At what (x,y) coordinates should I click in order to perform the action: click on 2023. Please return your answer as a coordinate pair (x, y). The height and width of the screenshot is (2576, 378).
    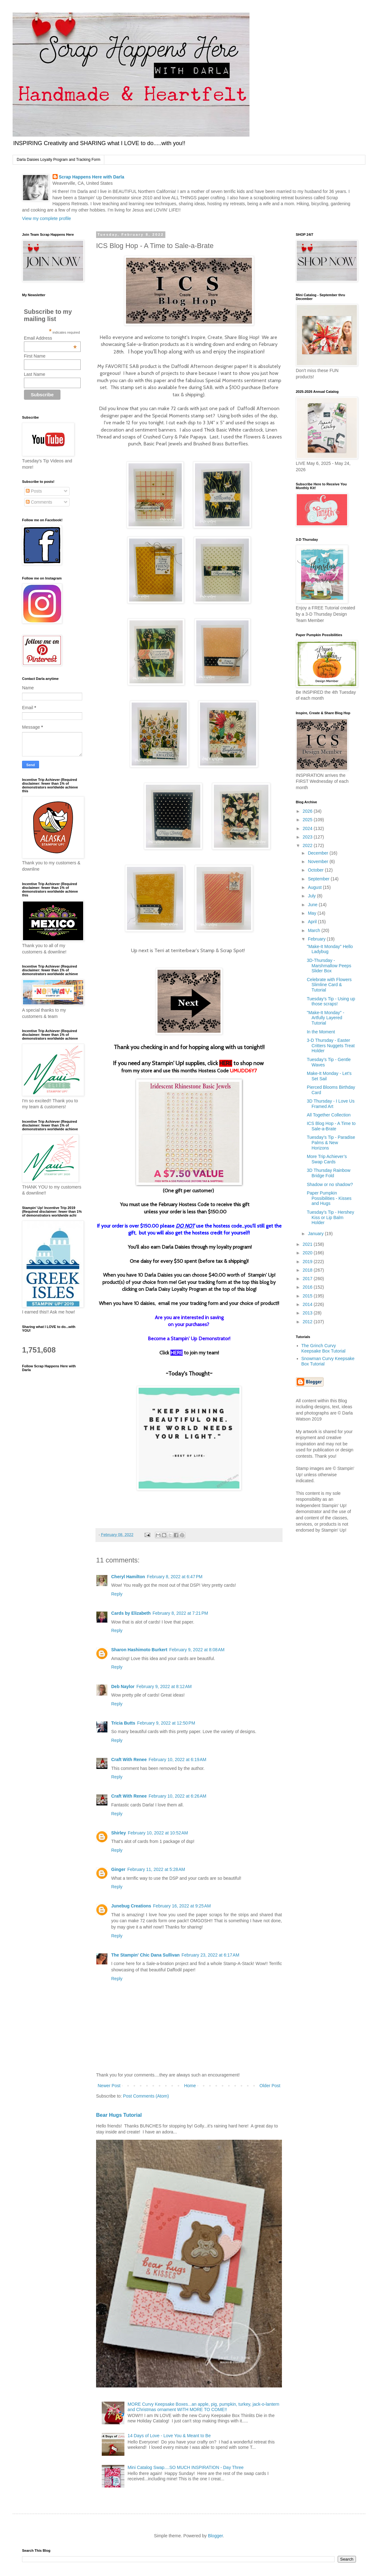
    Looking at the image, I should click on (308, 836).